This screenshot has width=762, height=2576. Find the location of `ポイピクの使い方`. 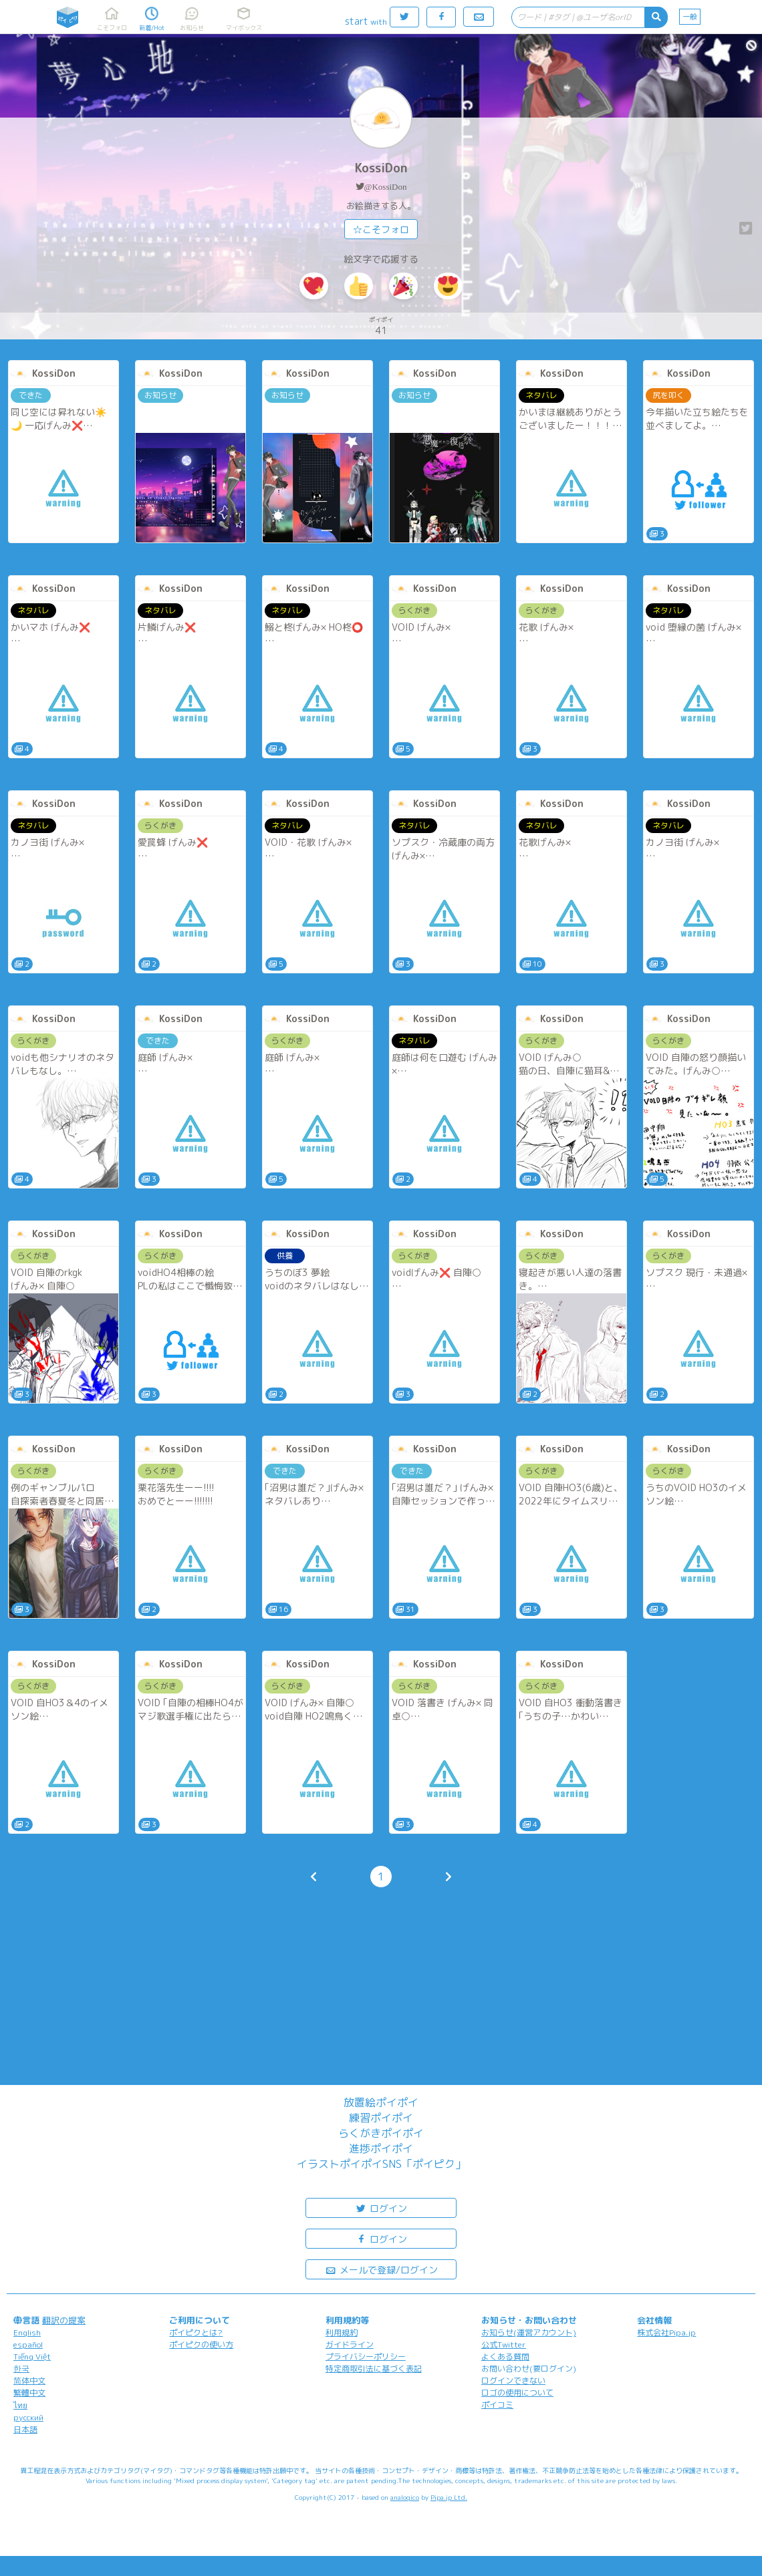

ポイピクの使い方 is located at coordinates (201, 2344).